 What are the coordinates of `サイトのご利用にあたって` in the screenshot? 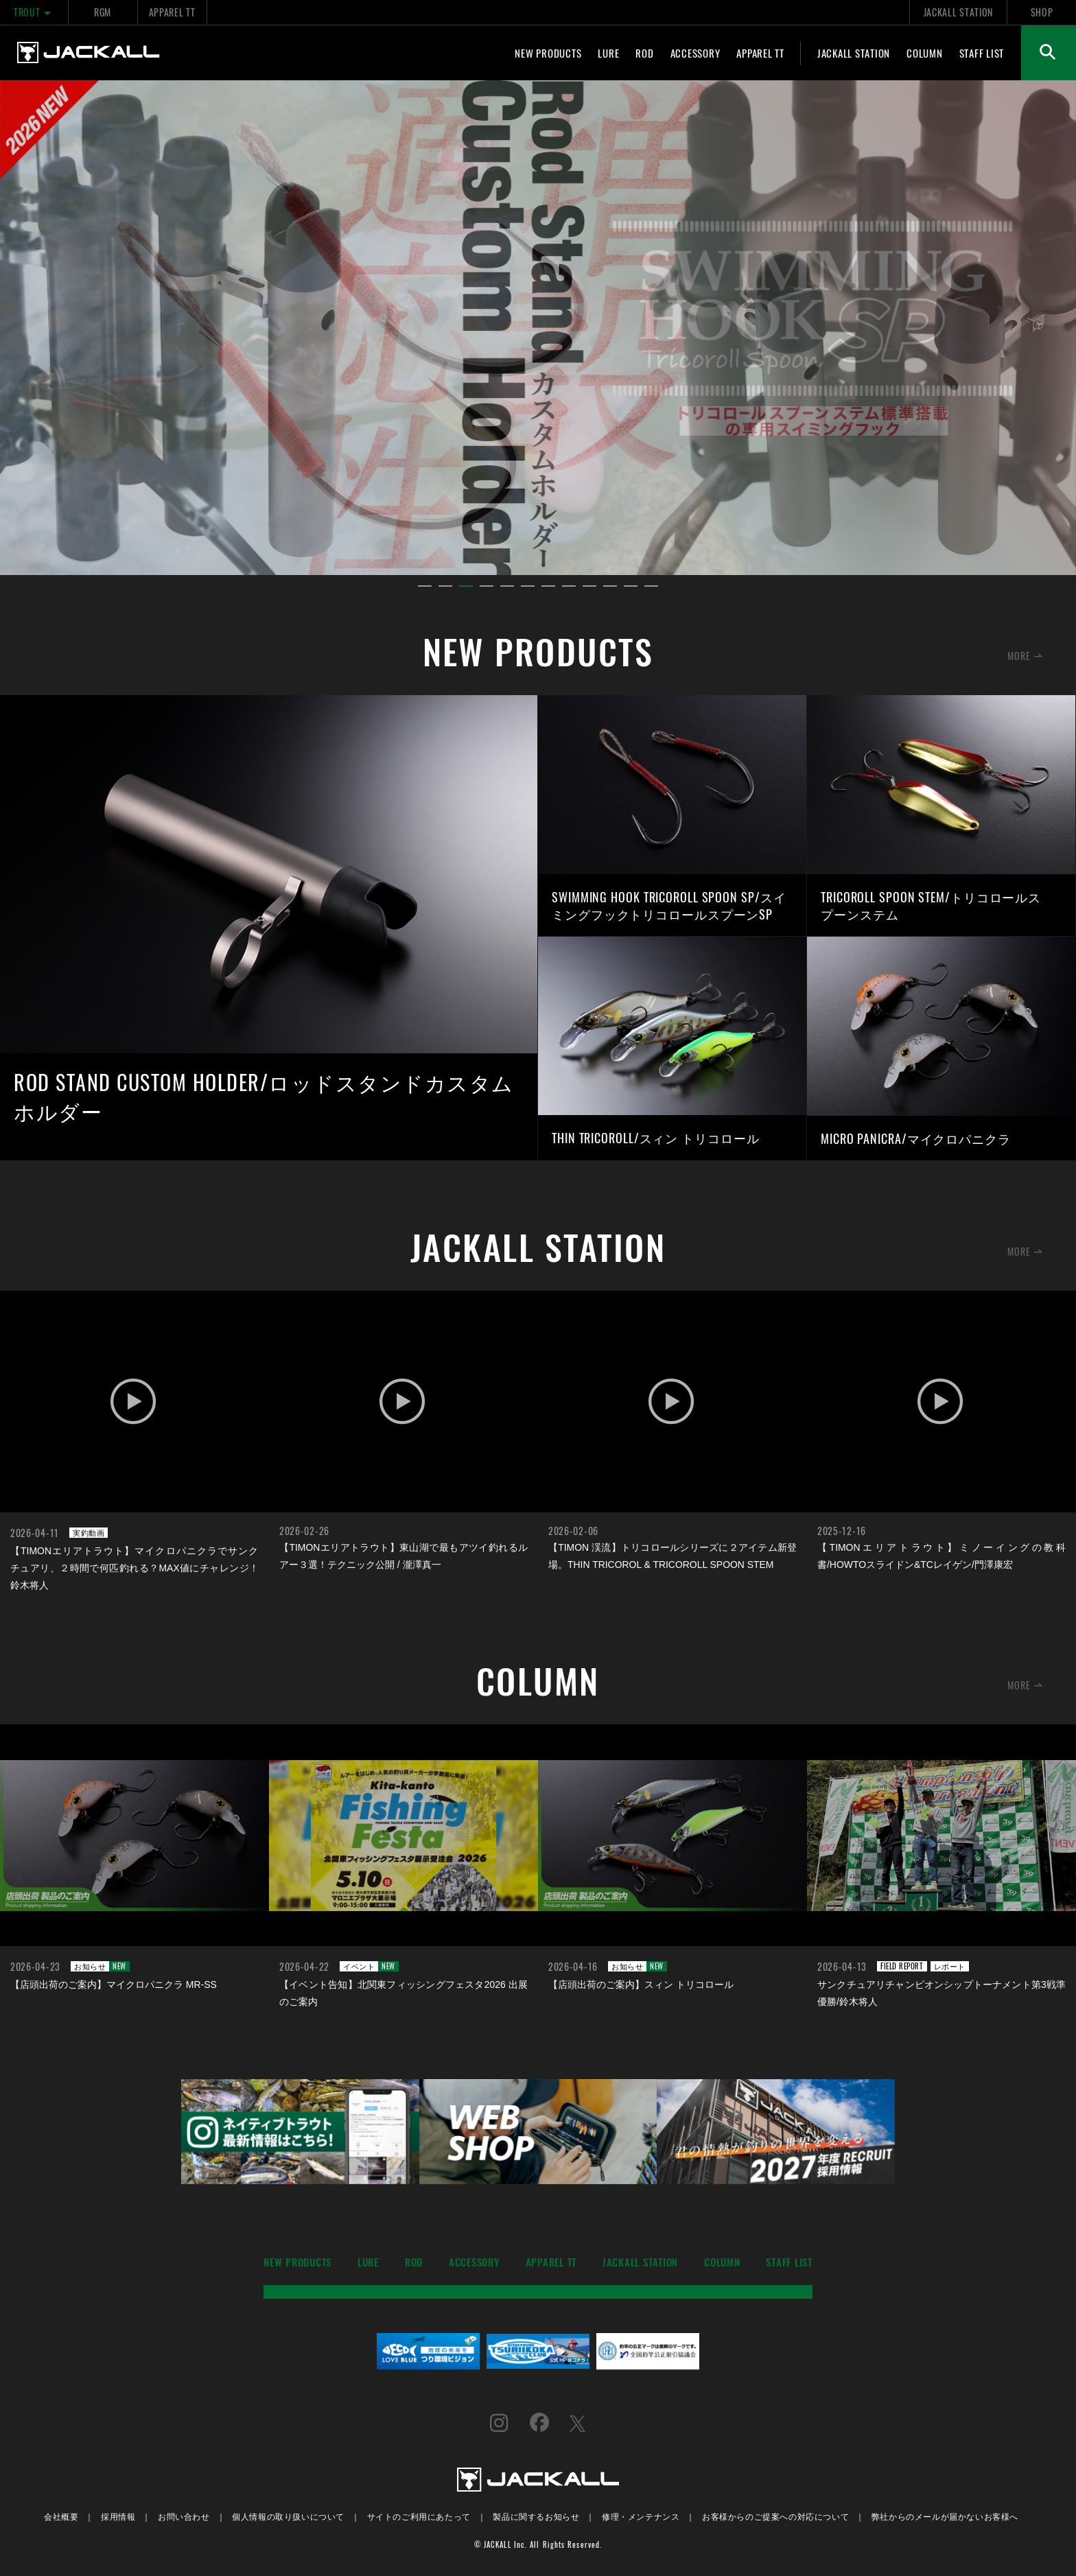 It's located at (419, 2516).